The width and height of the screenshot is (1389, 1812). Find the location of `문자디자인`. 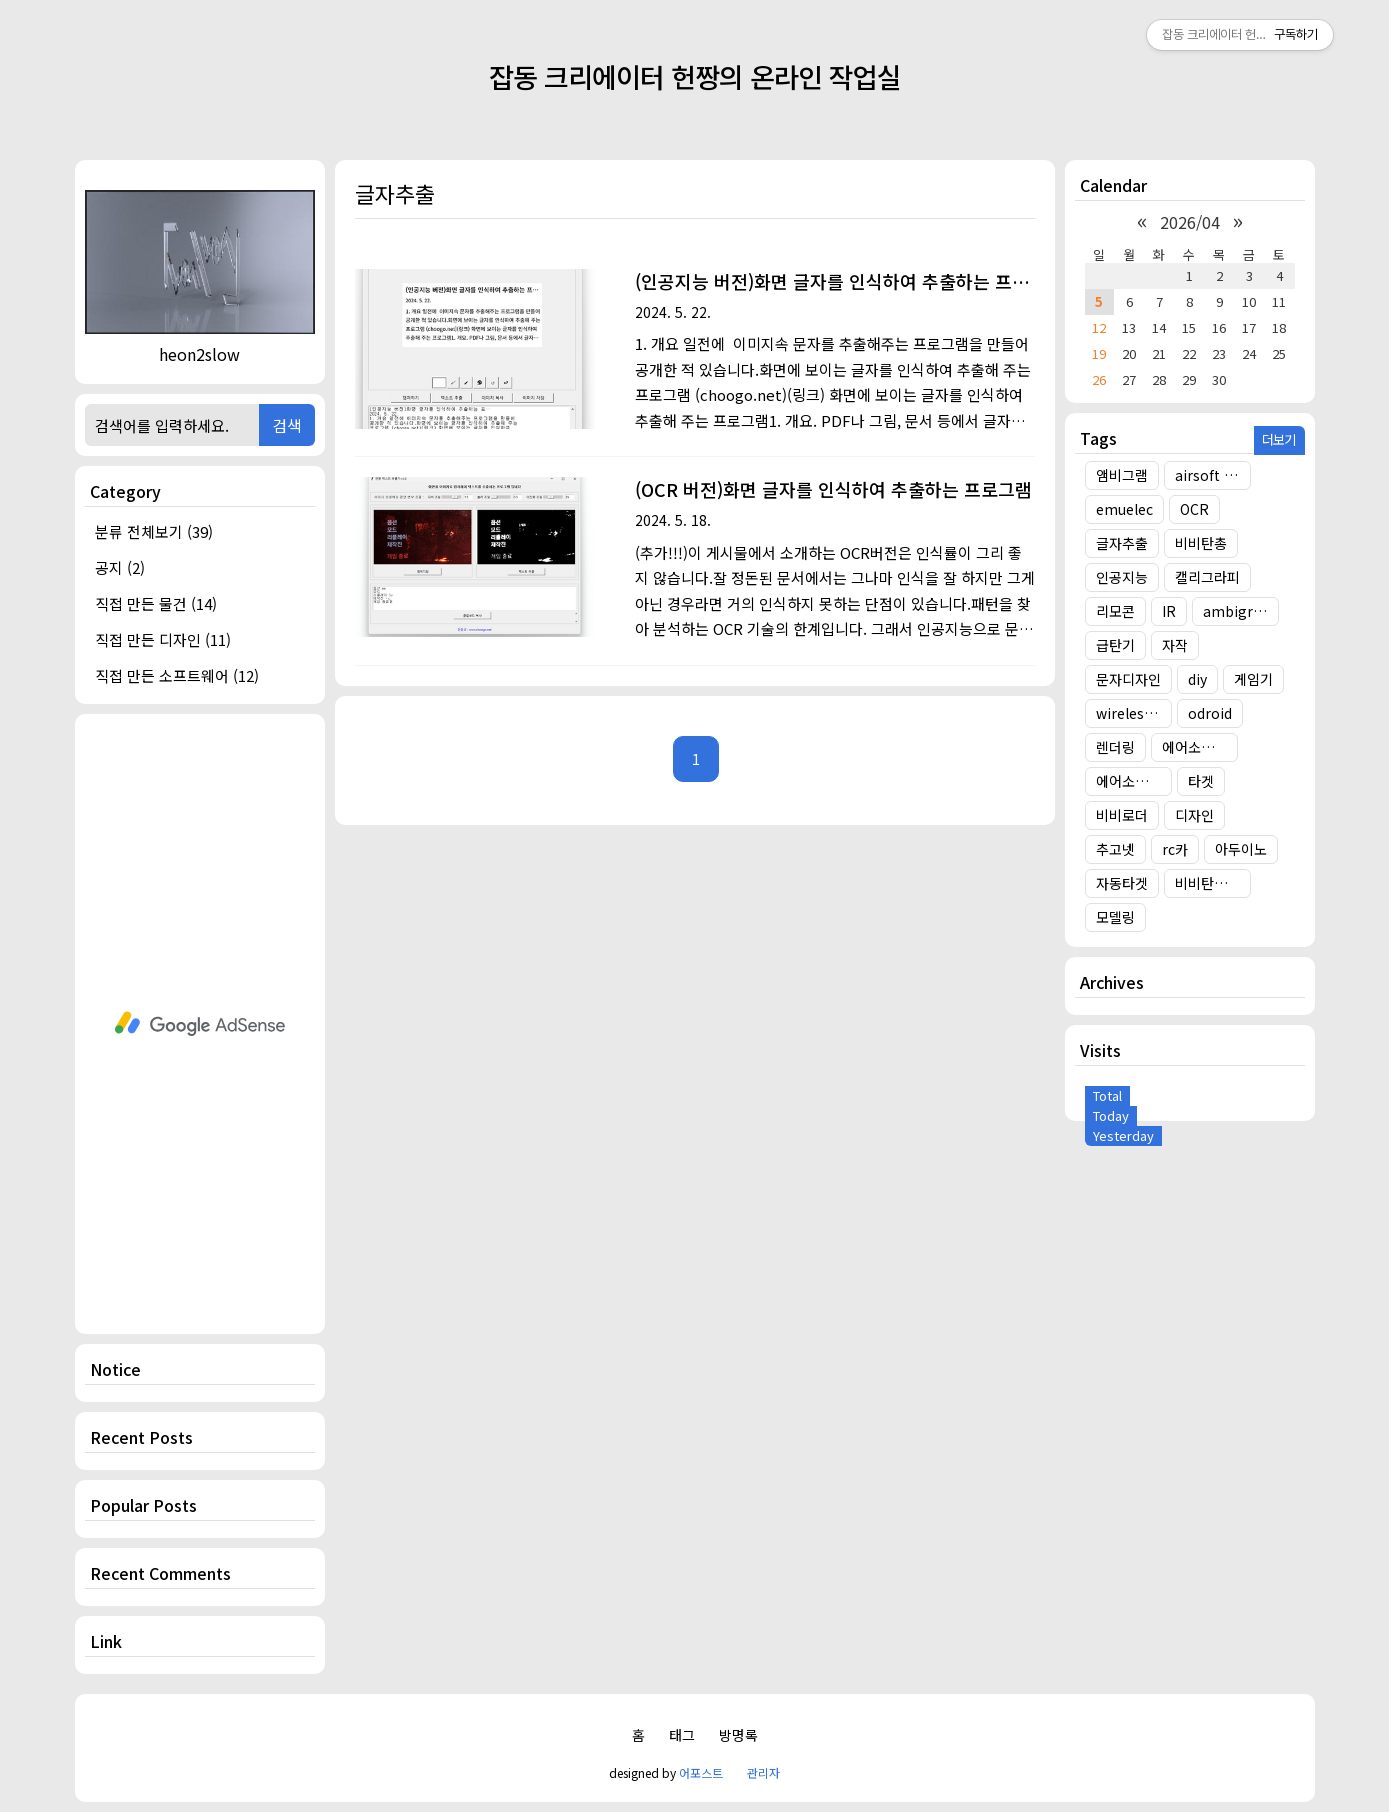

문자디자인 is located at coordinates (1128, 679).